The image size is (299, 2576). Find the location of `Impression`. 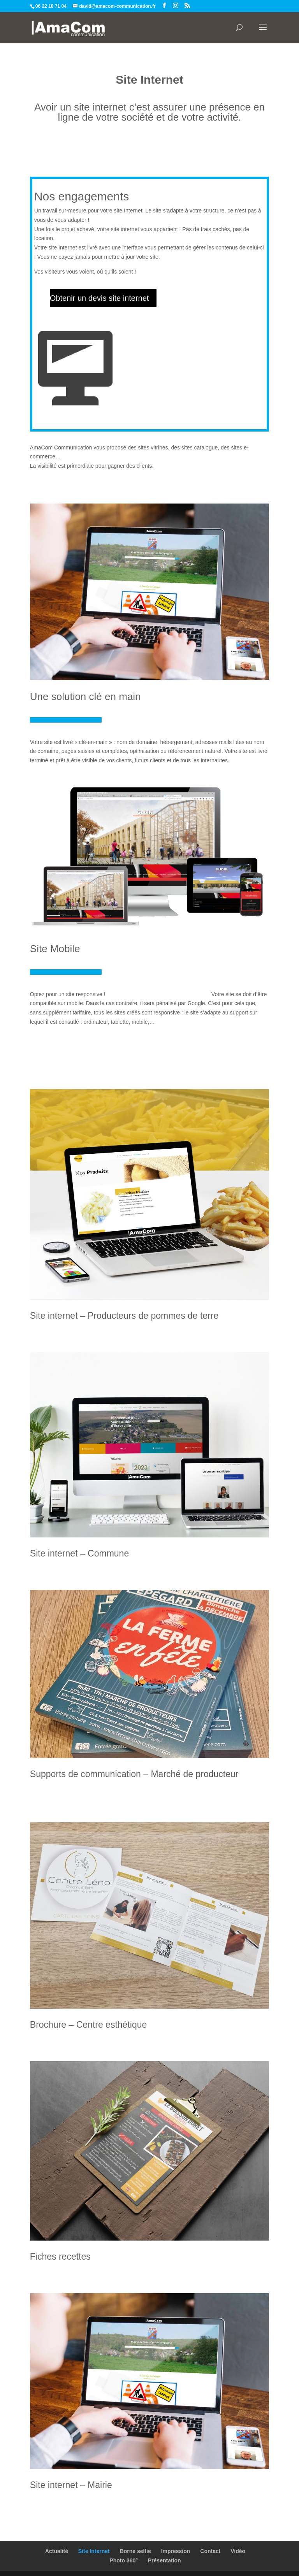

Impression is located at coordinates (175, 2551).